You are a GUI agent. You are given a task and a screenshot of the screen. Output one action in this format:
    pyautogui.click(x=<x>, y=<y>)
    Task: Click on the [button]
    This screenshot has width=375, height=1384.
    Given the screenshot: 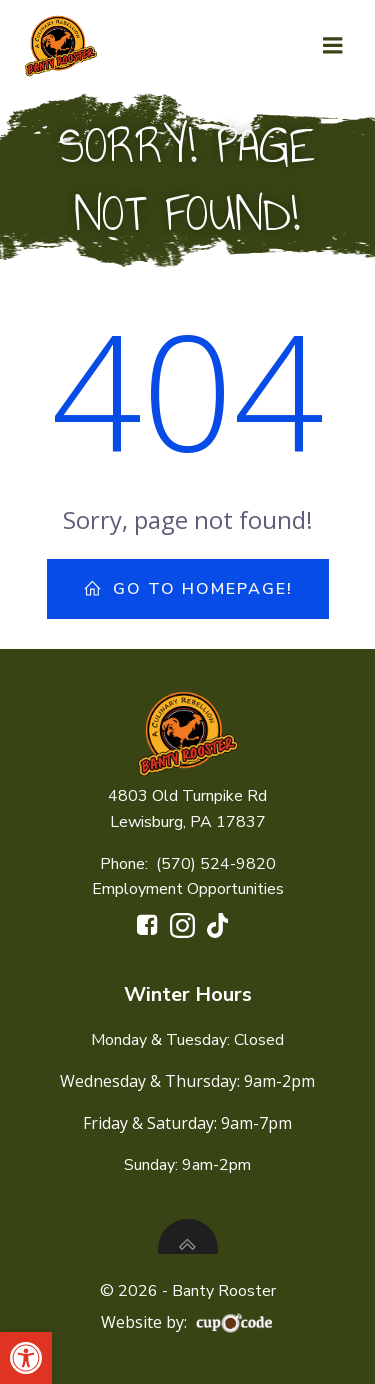 What is the action you would take?
    pyautogui.click(x=26, y=1358)
    